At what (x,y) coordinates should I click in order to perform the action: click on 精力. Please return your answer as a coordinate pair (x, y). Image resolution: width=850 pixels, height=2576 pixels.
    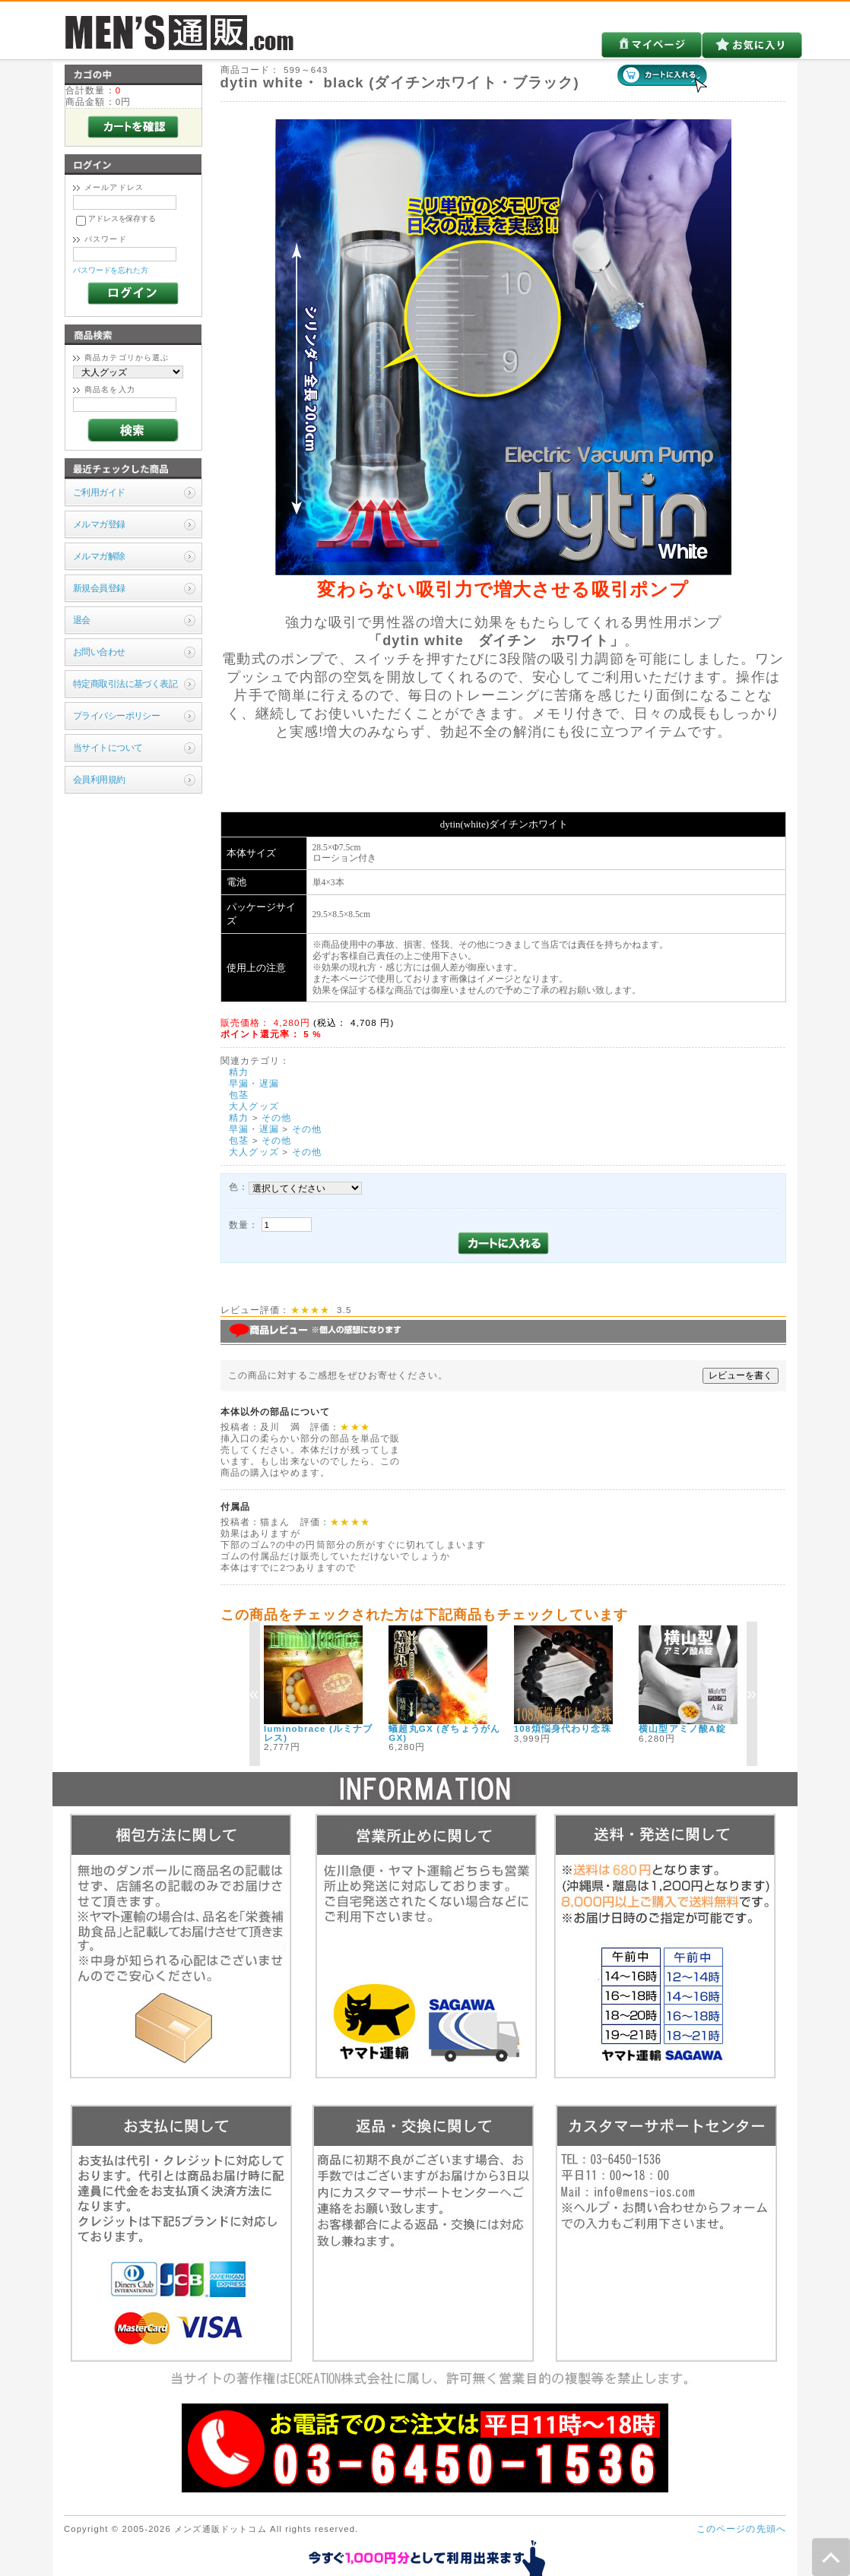
    Looking at the image, I should click on (239, 1072).